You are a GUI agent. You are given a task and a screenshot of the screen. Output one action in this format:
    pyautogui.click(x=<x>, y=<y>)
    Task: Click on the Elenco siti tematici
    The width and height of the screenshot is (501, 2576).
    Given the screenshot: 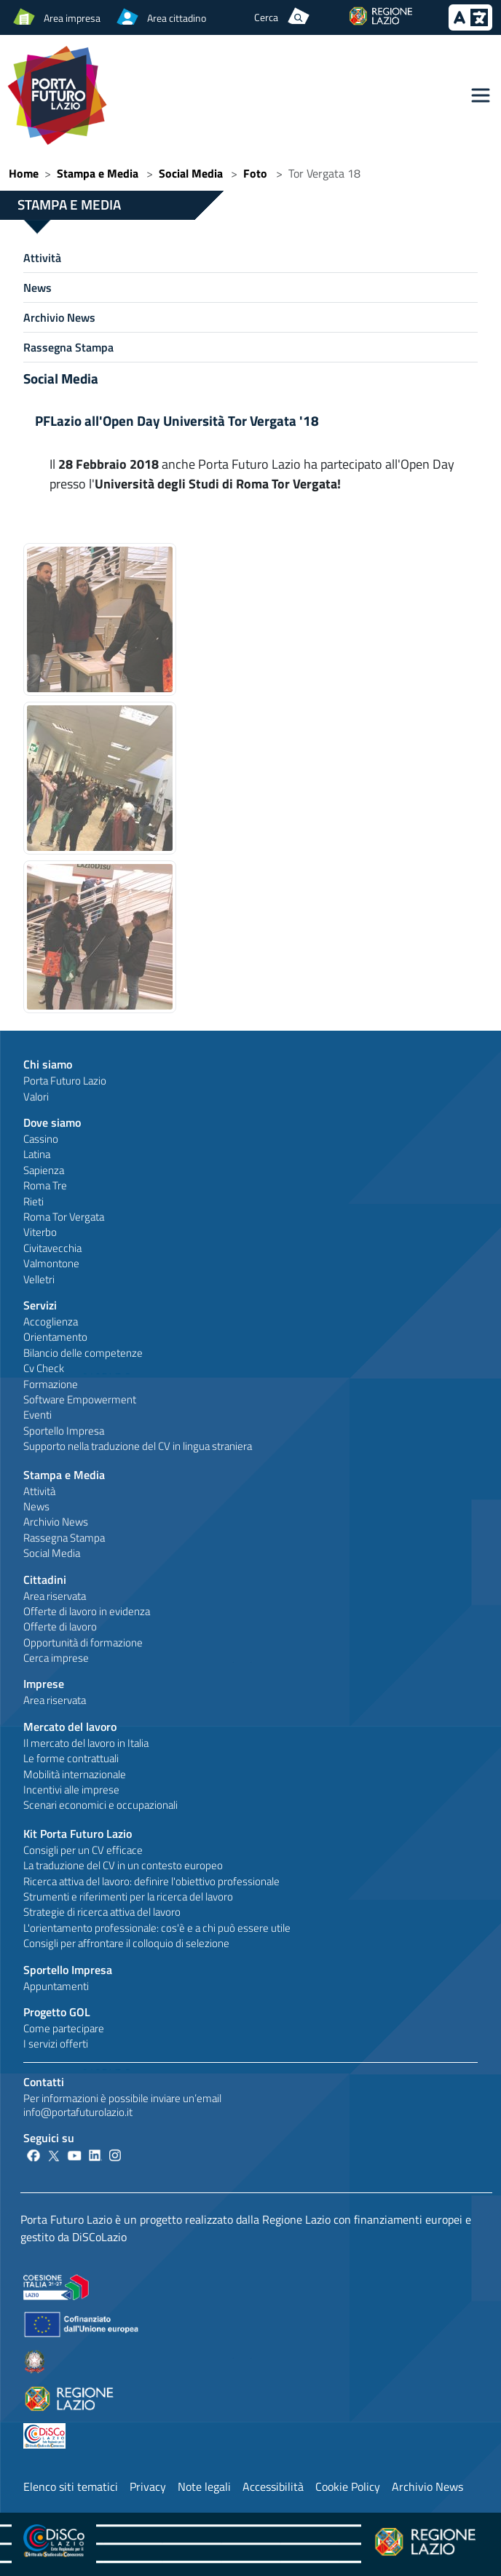 What is the action you would take?
    pyautogui.click(x=70, y=2486)
    